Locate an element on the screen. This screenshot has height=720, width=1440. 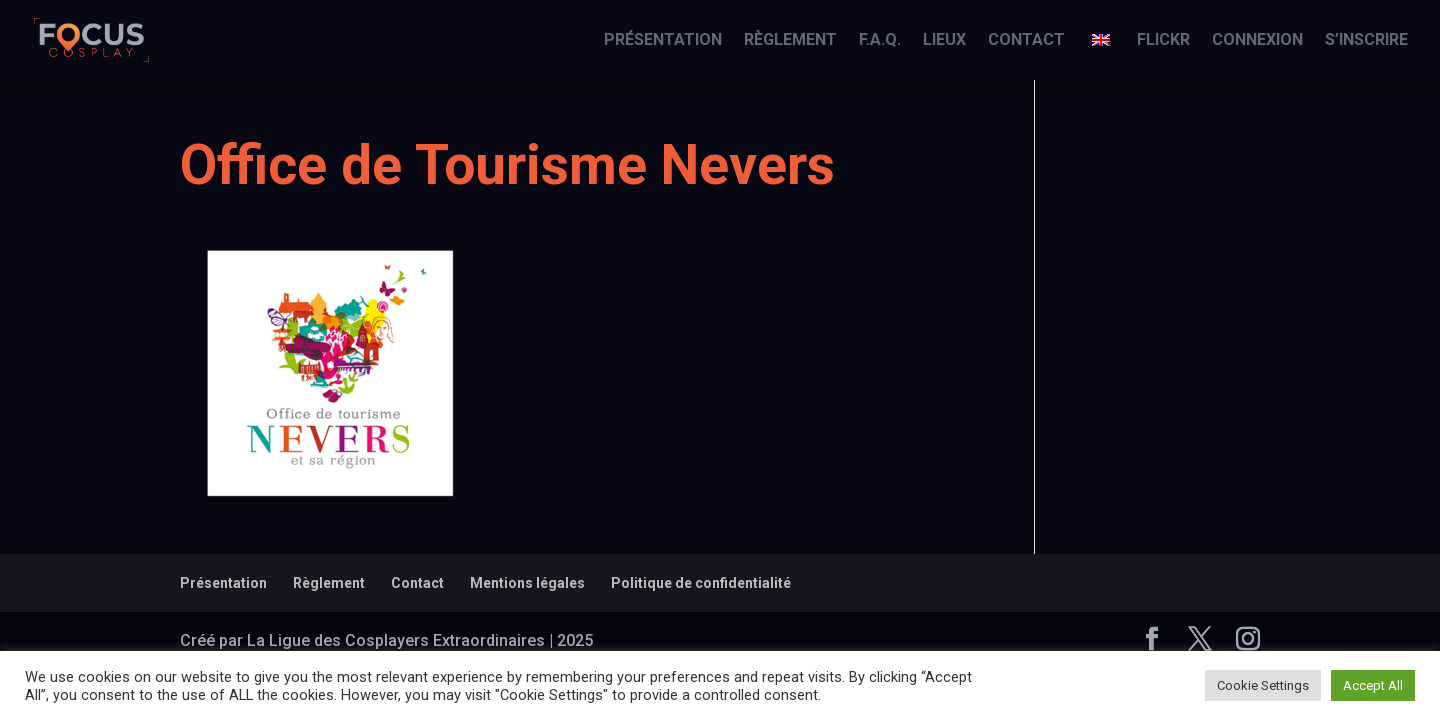
F.A.Q. is located at coordinates (880, 41).